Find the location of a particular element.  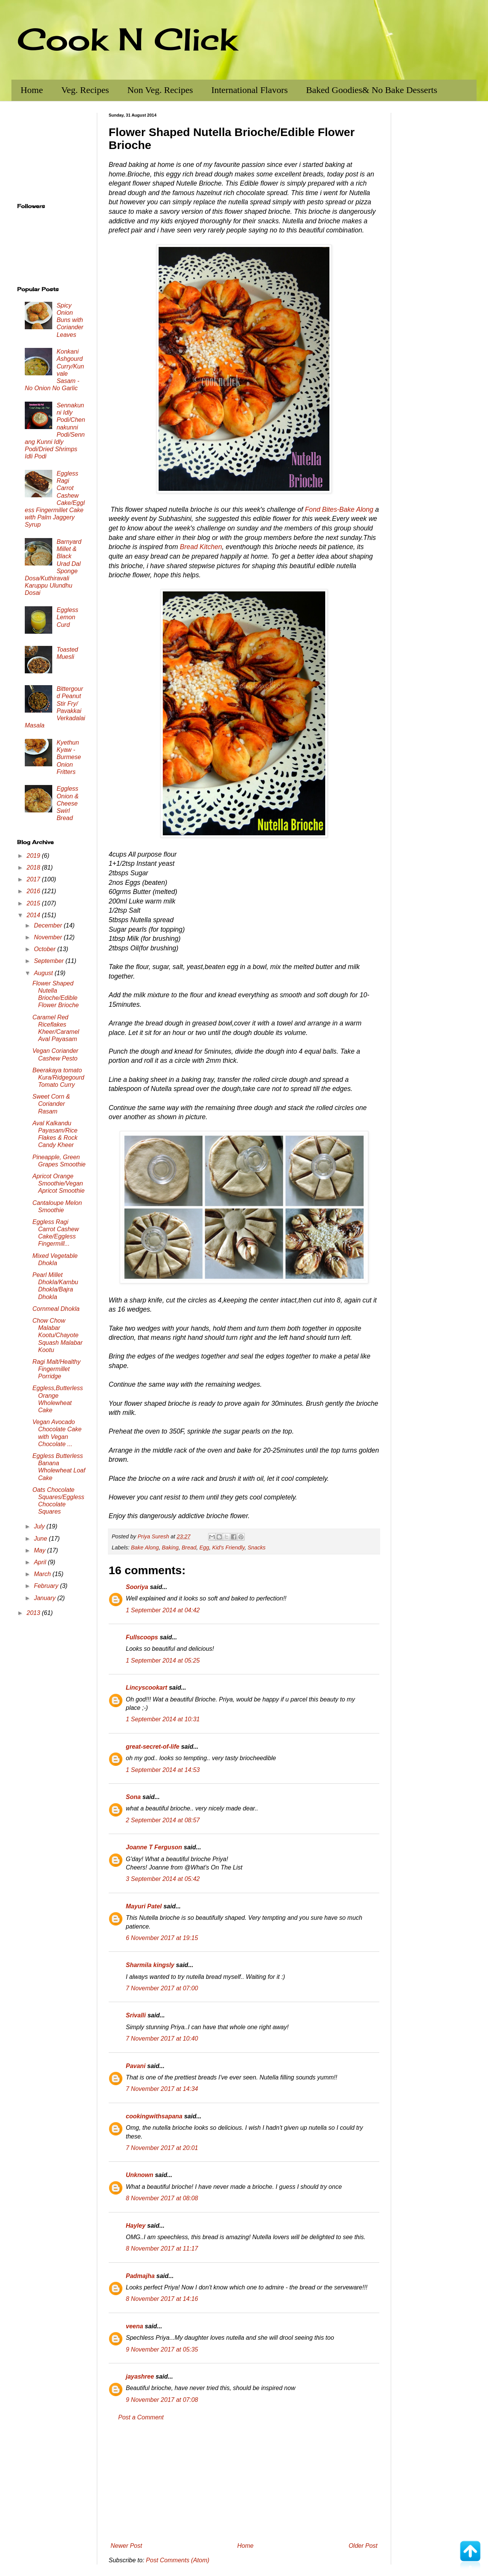

Cornmeal Dhokla is located at coordinates (56, 1309).